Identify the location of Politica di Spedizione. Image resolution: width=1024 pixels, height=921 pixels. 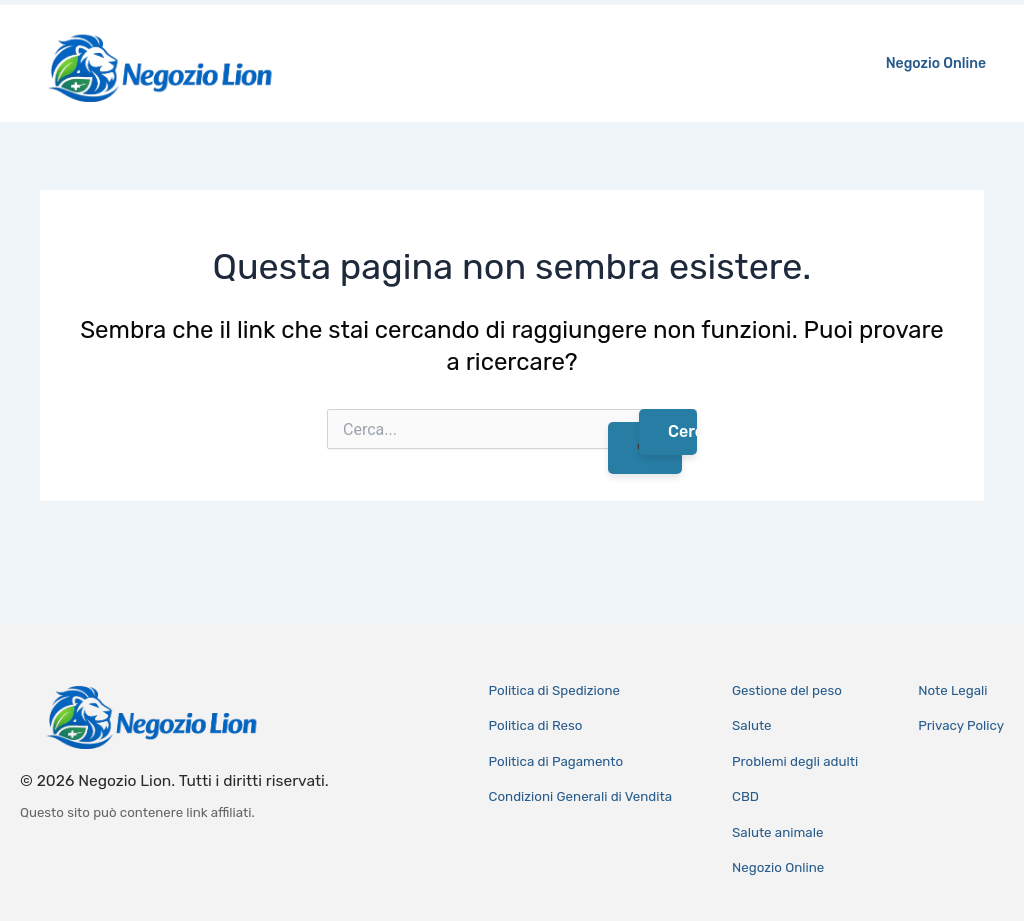
(554, 690).